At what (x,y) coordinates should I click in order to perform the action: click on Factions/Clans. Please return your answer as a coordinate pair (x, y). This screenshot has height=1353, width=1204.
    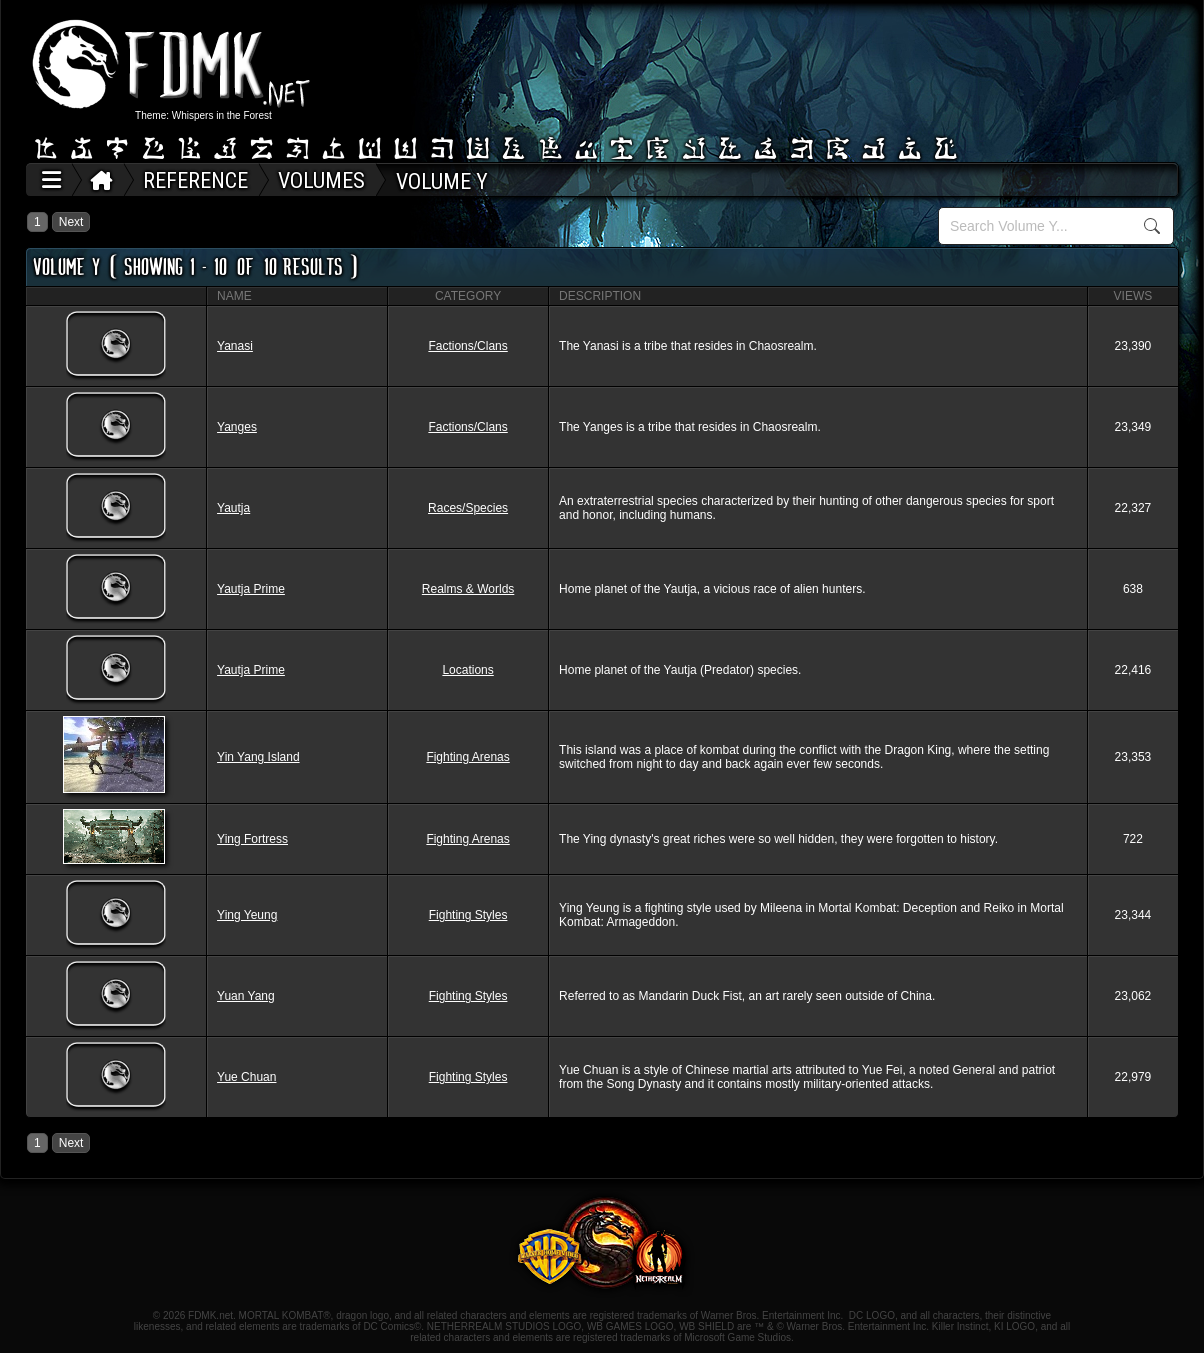
    Looking at the image, I should click on (467, 346).